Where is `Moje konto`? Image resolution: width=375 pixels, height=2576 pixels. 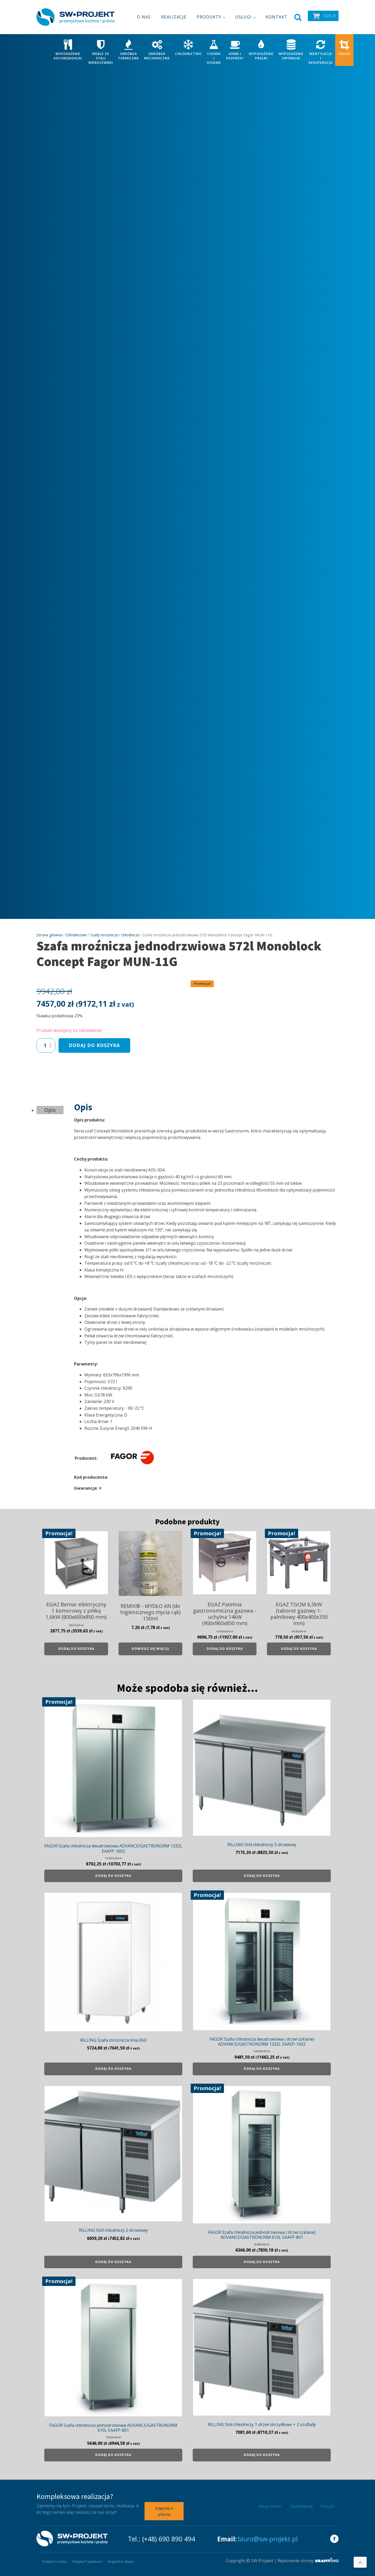 Moje konto is located at coordinates (270, 2506).